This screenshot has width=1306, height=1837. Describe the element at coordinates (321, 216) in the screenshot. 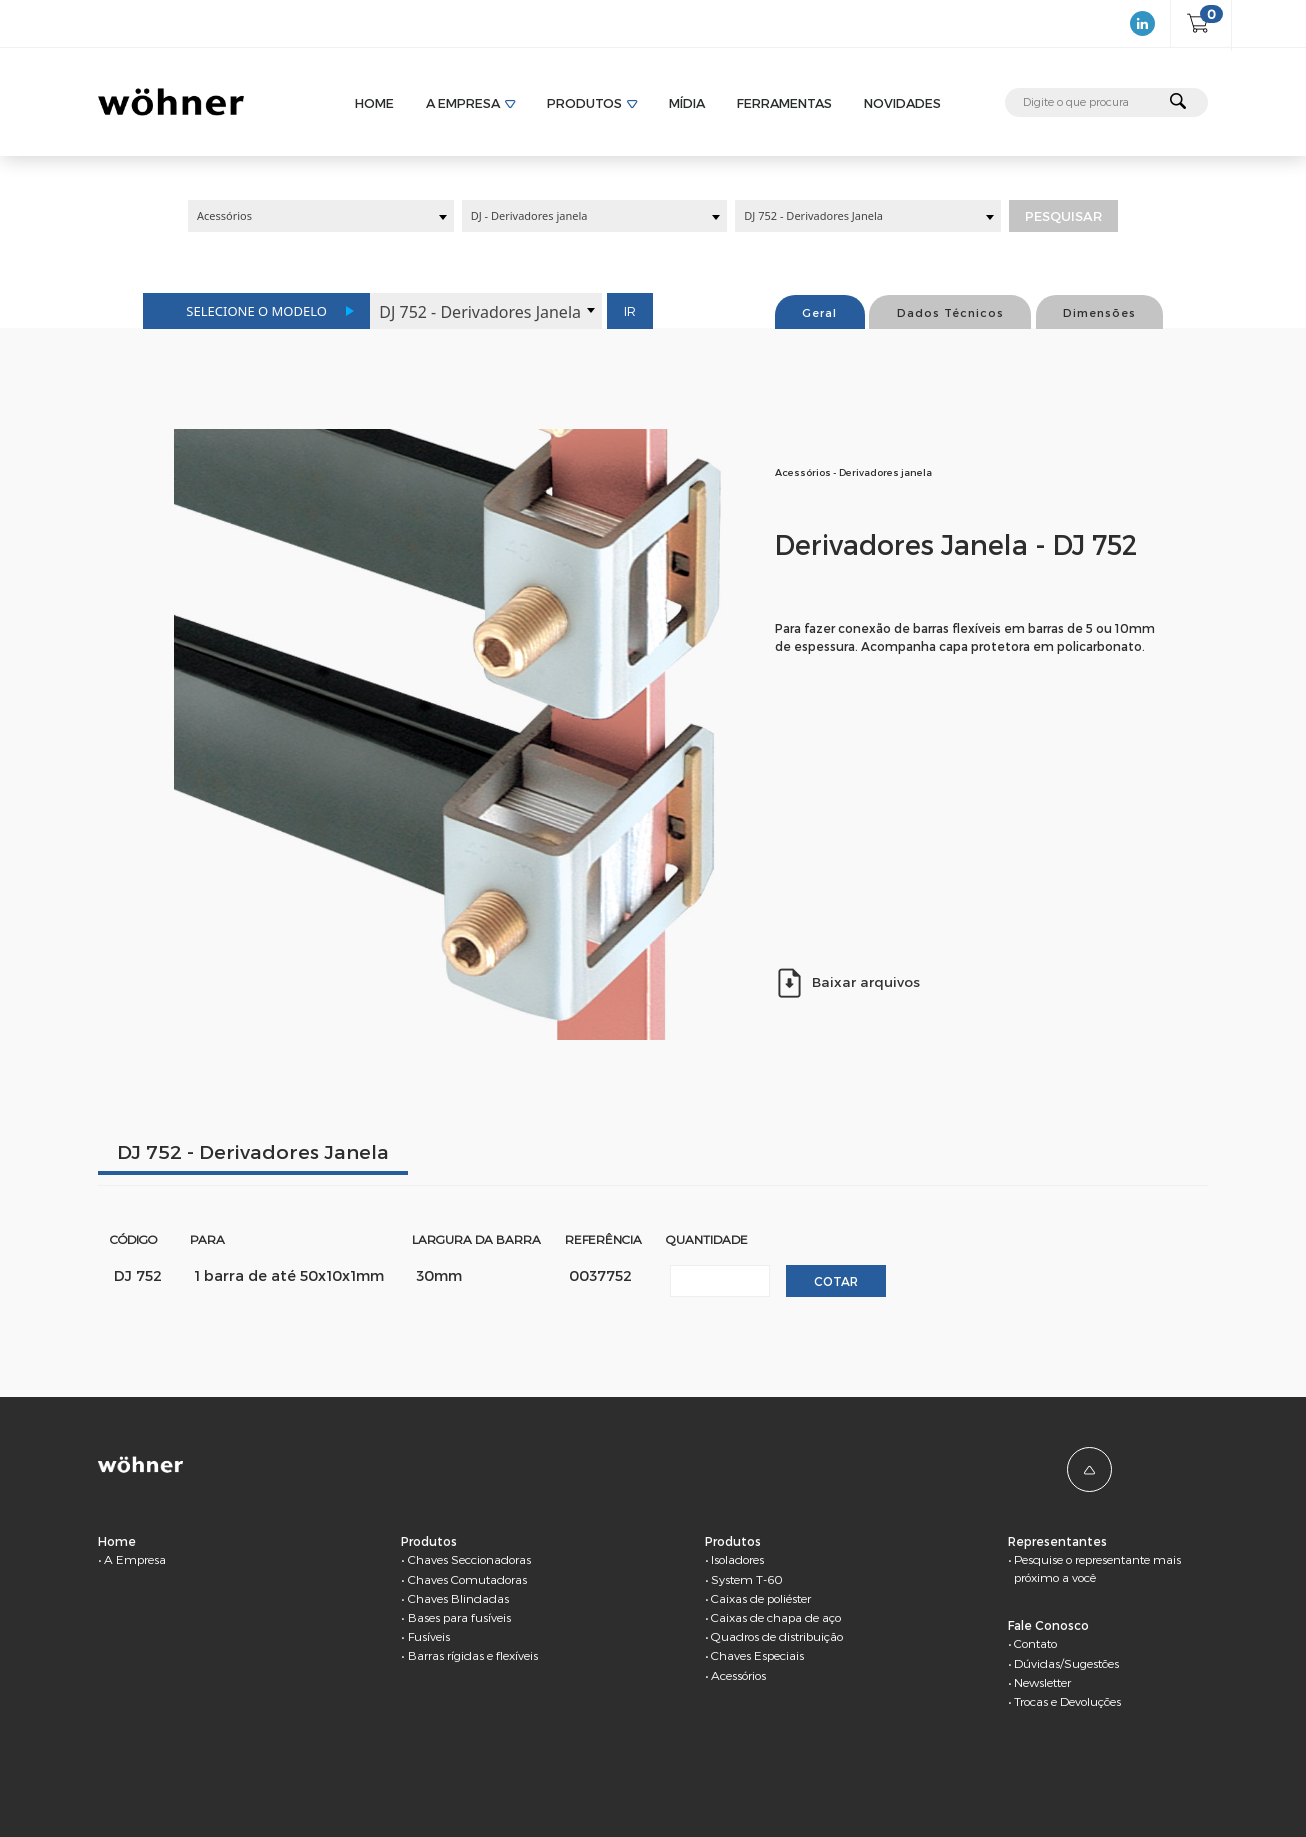

I see `[combobox]` at that location.